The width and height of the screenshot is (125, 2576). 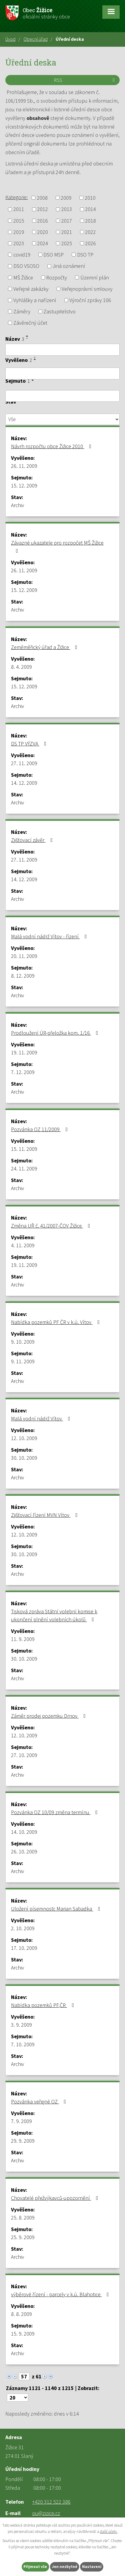 What do you see at coordinates (52, 1225) in the screenshot?
I see `Změna UŘ č. 41/2007-ČOV Žižice` at bounding box center [52, 1225].